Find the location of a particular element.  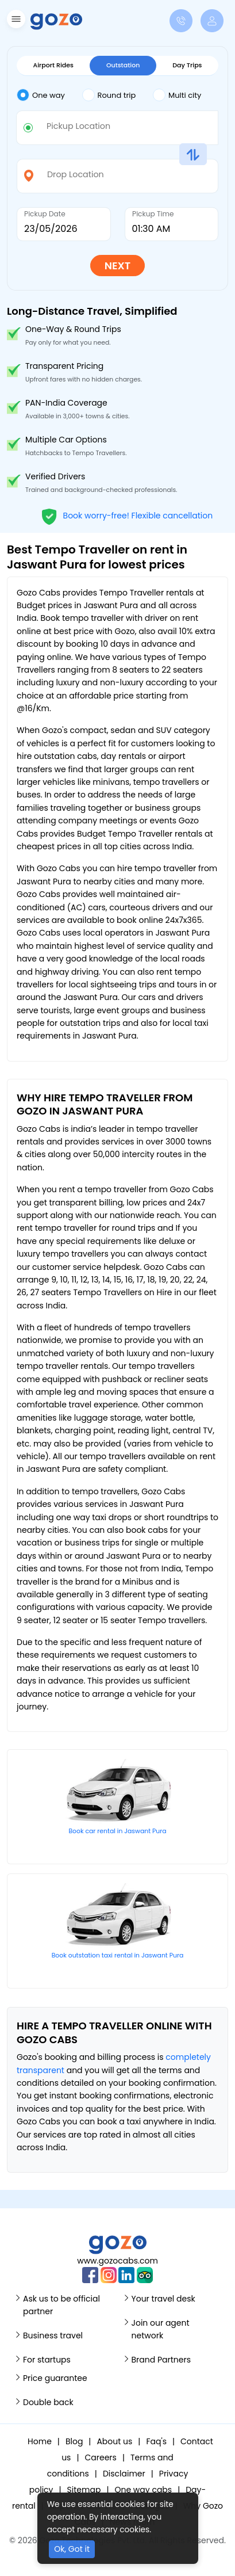

Day Trips [tab] is located at coordinates (187, 65).